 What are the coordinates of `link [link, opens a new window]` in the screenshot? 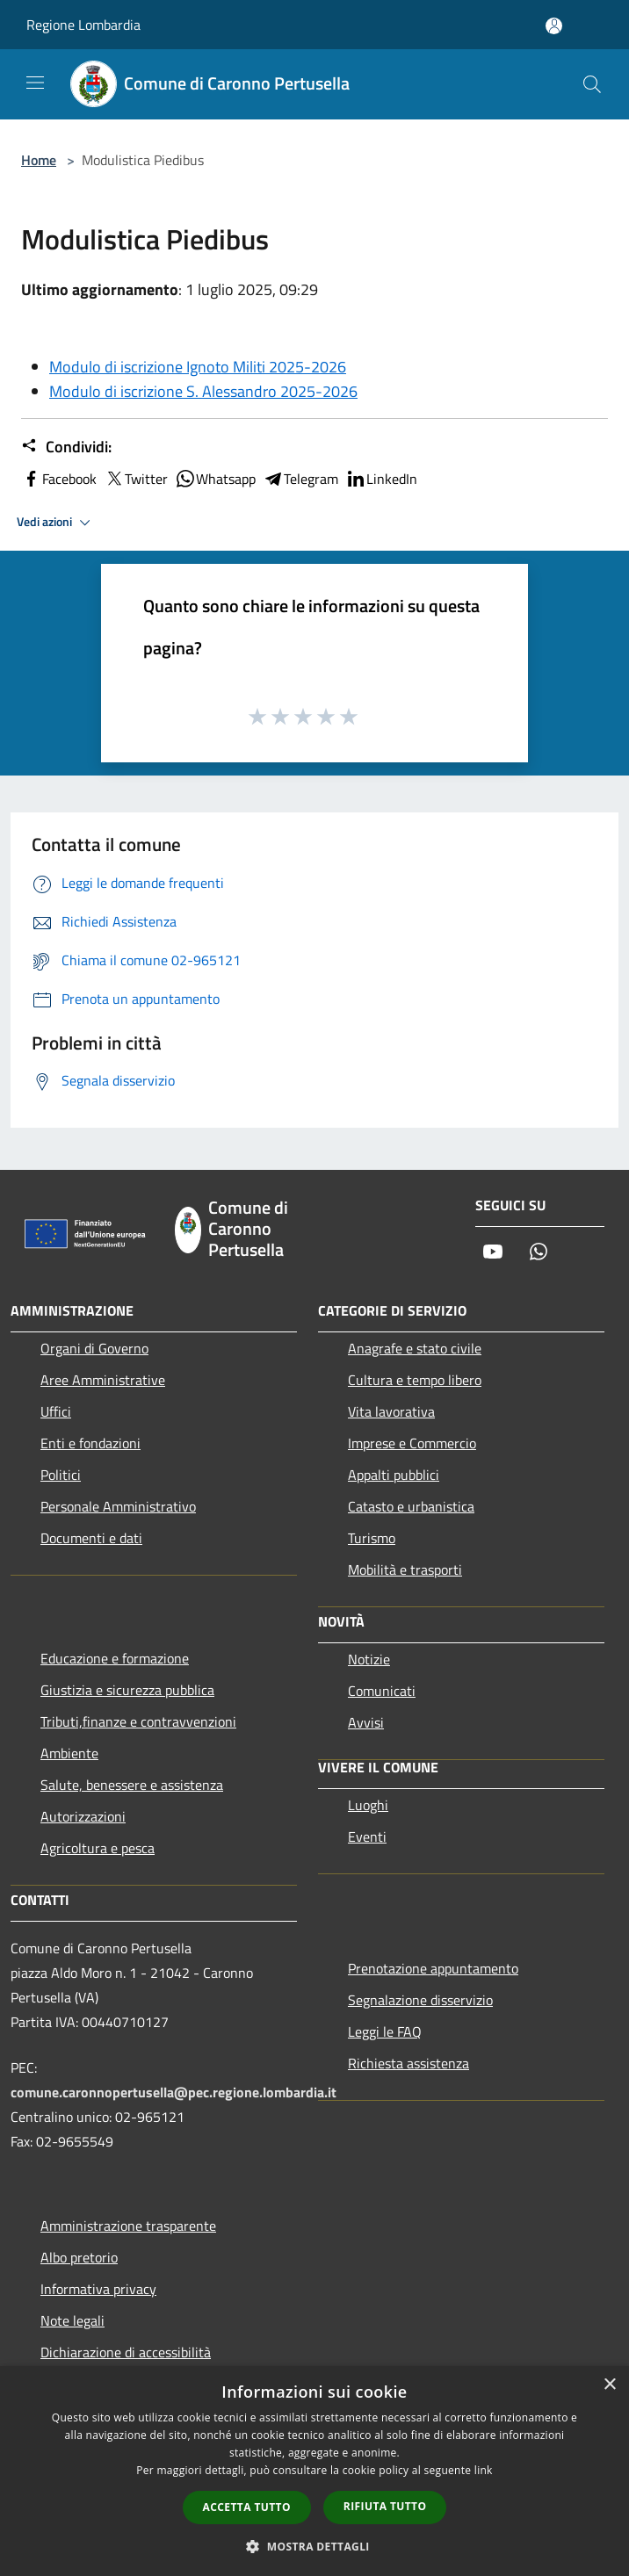 It's located at (483, 2470).